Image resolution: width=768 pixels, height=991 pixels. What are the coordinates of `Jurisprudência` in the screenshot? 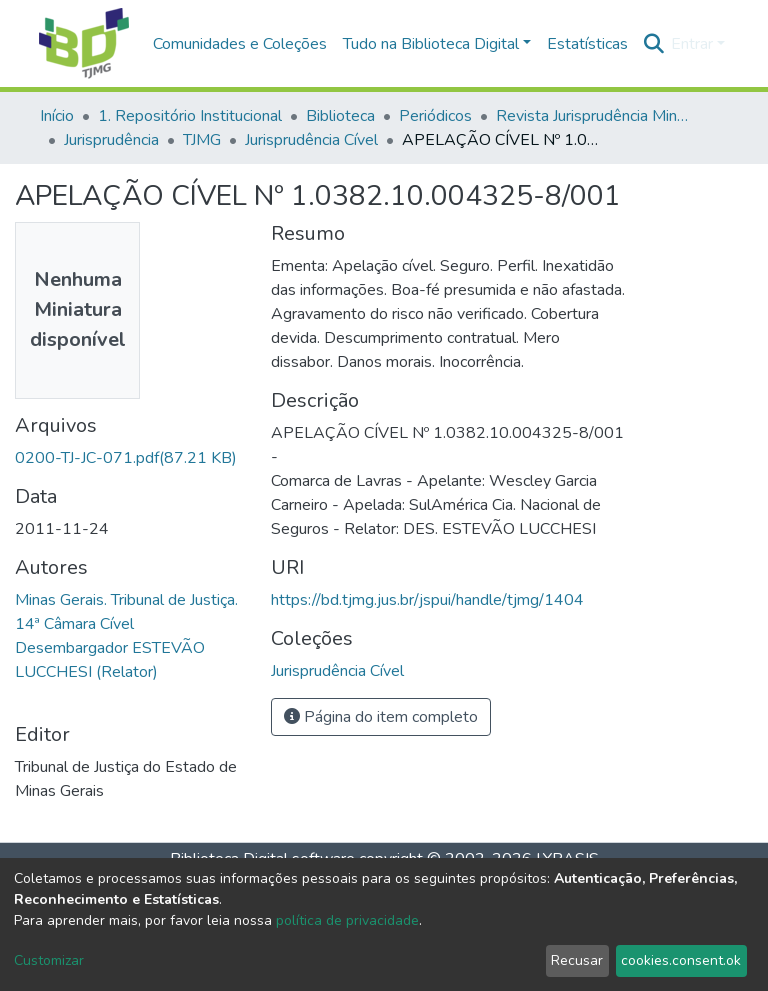 It's located at (111, 140).